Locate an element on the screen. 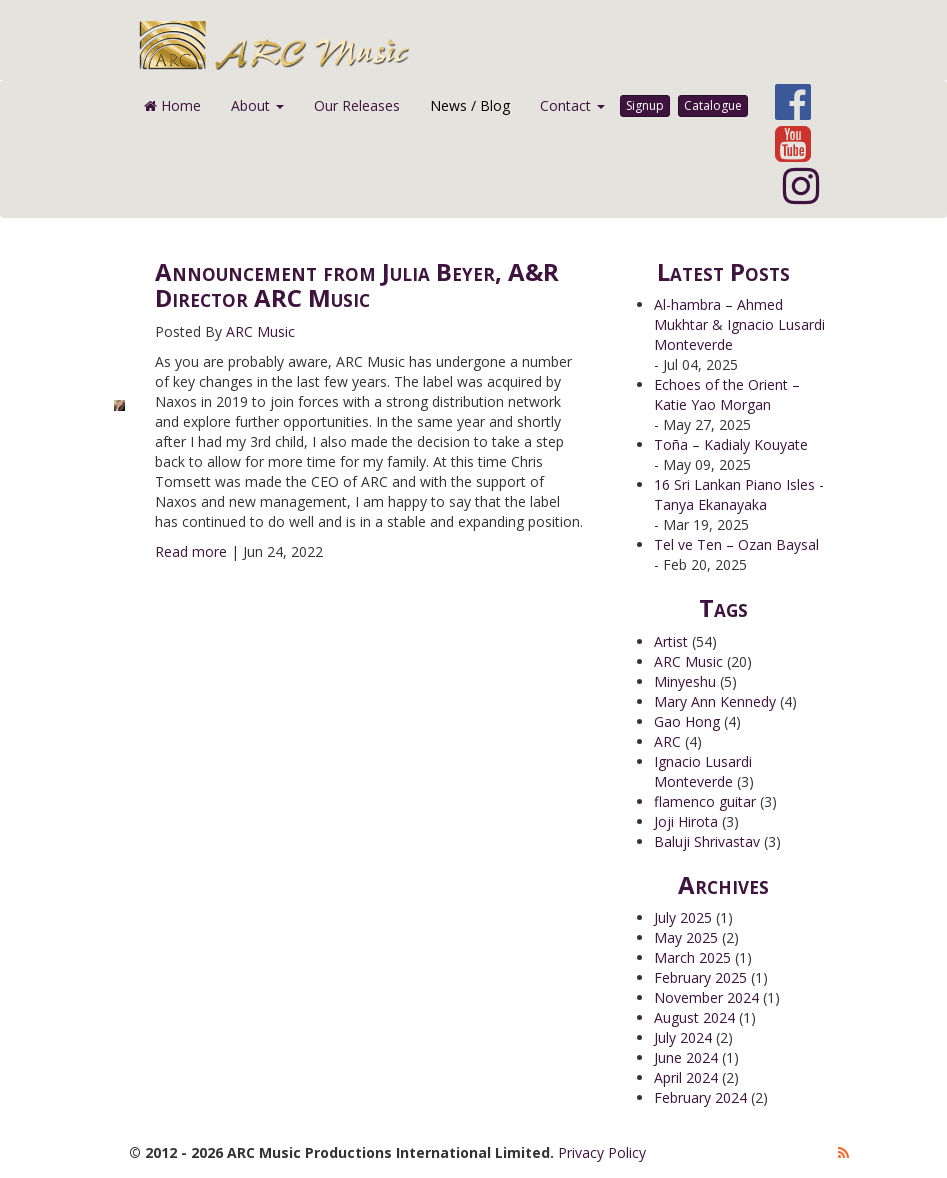  flamenco guitar is located at coordinates (705, 801).